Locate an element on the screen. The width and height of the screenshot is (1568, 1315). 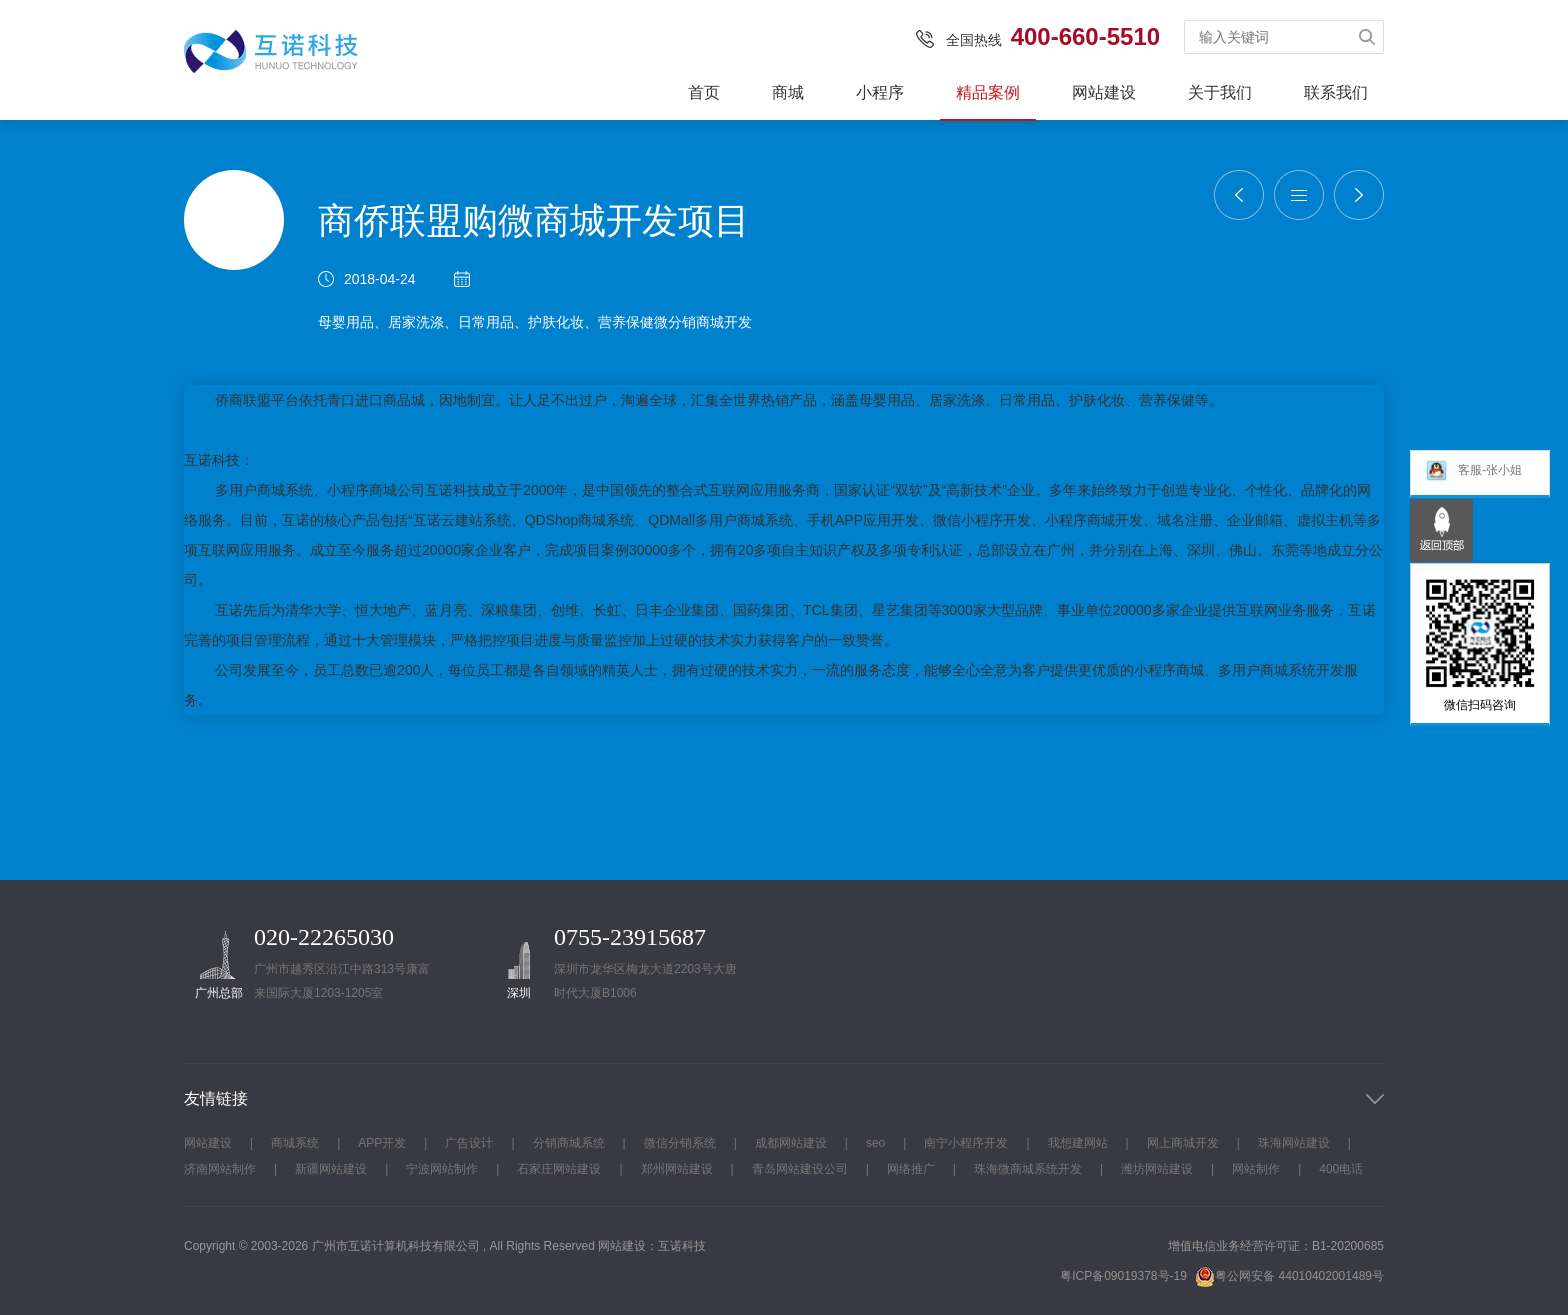
珠海微商城系统开发 is located at coordinates (1028, 1169).